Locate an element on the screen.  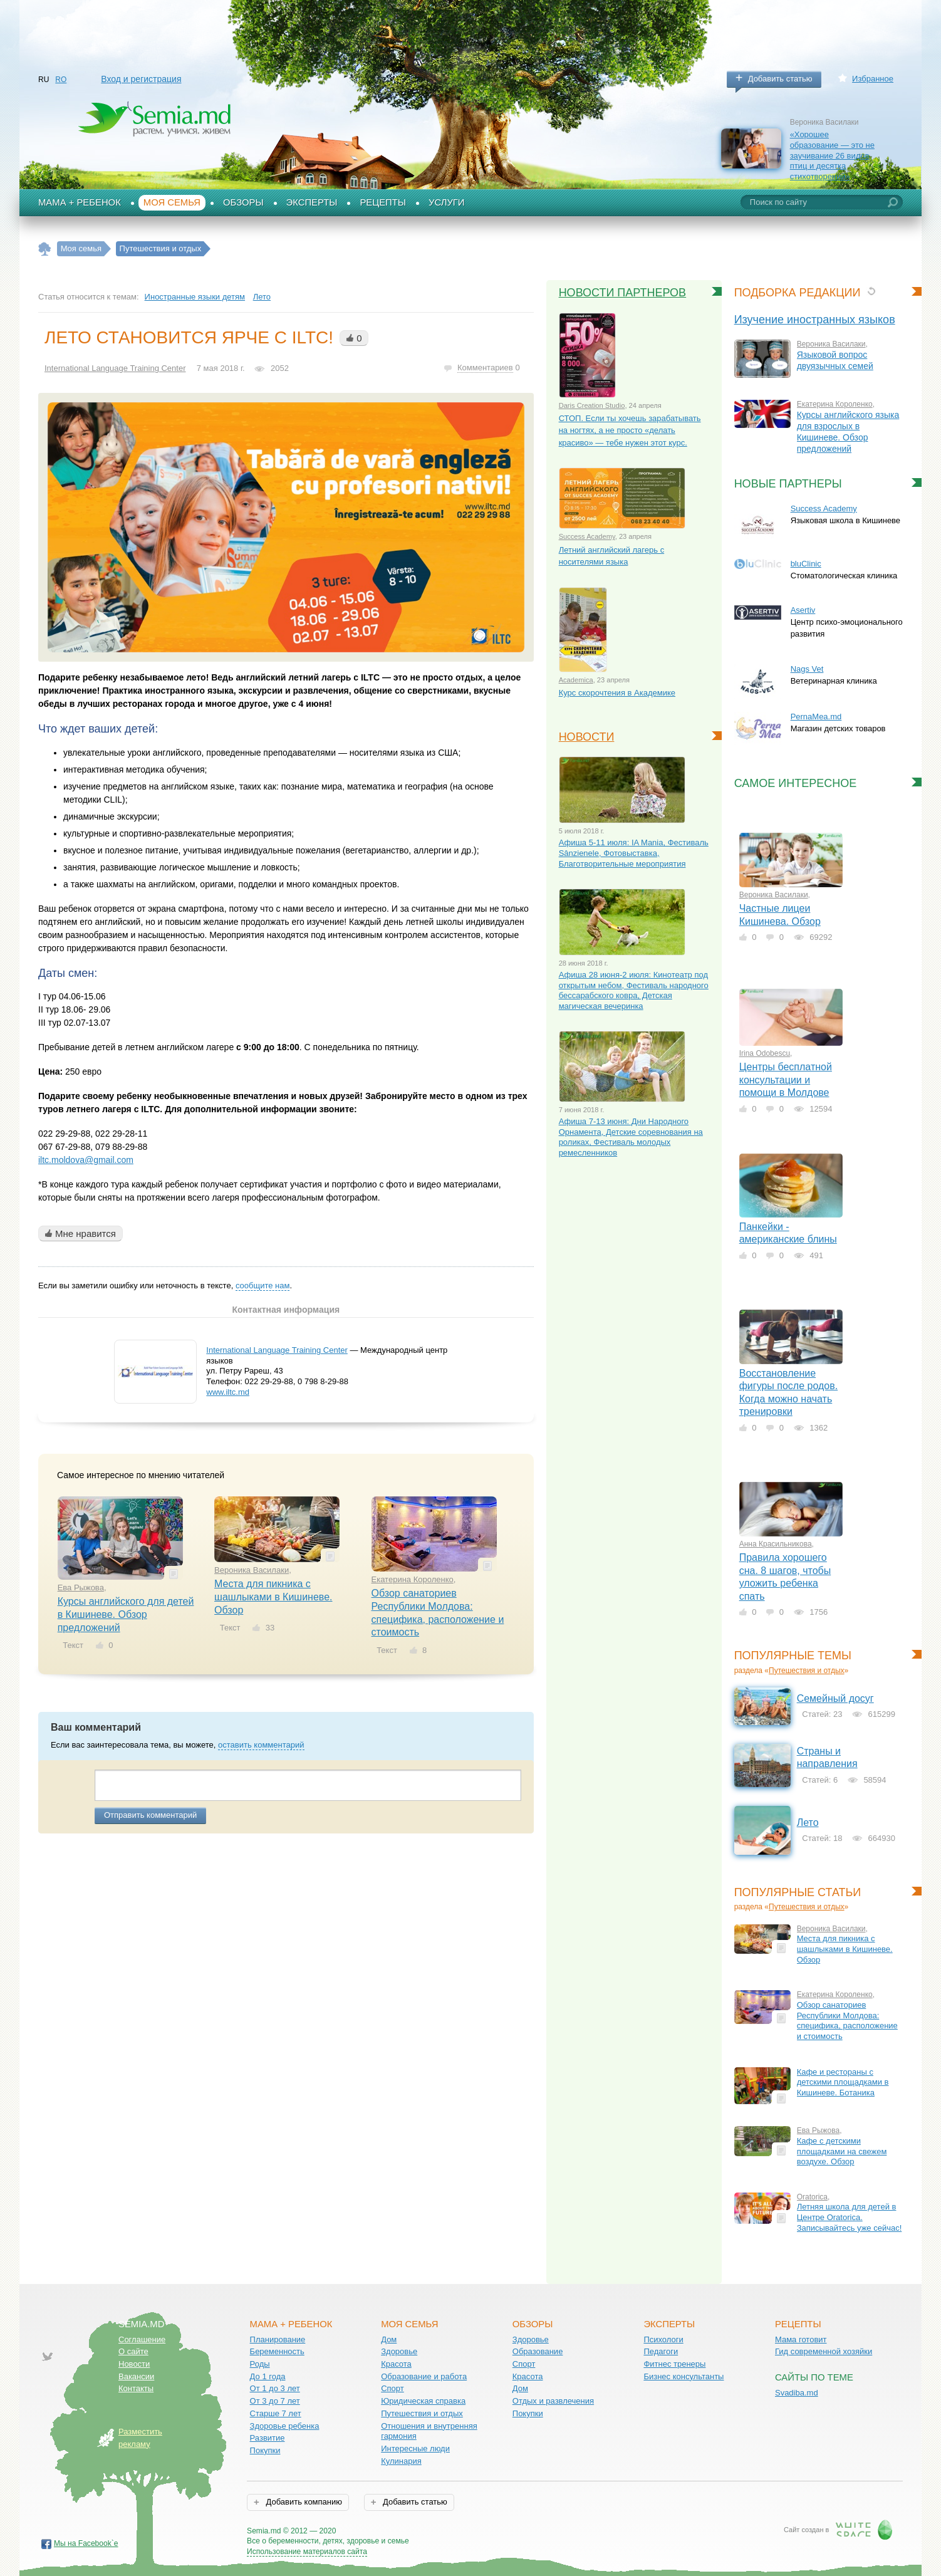
Отдых и развлечения is located at coordinates (553, 2401).